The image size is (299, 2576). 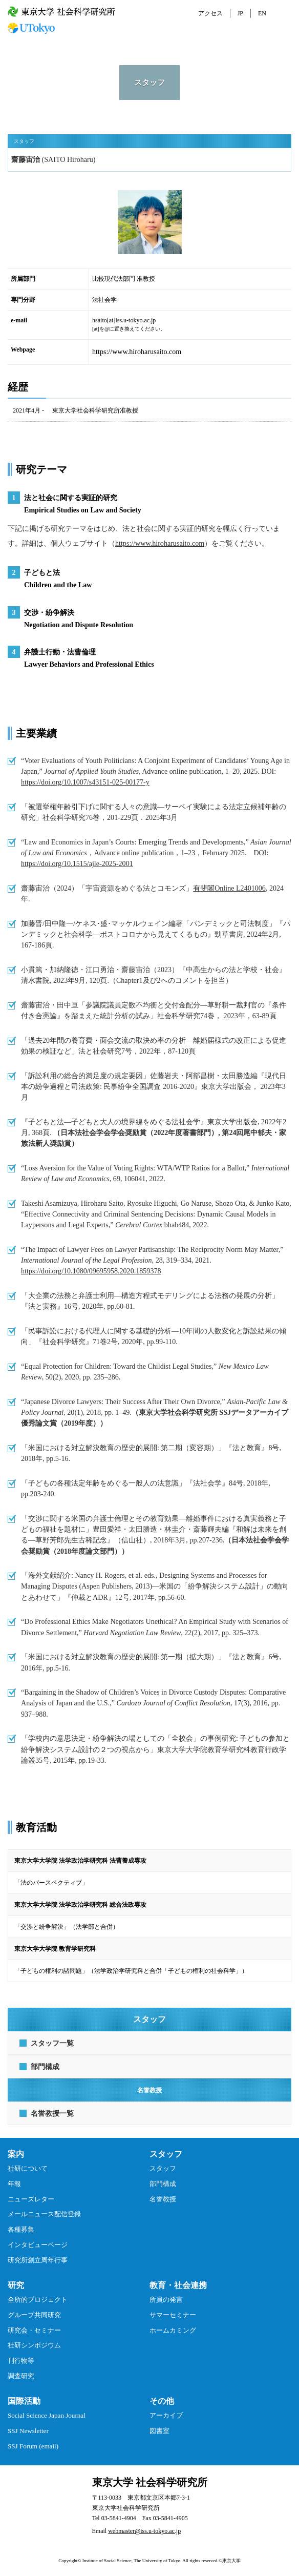 What do you see at coordinates (21, 2376) in the screenshot?
I see `調査研究` at bounding box center [21, 2376].